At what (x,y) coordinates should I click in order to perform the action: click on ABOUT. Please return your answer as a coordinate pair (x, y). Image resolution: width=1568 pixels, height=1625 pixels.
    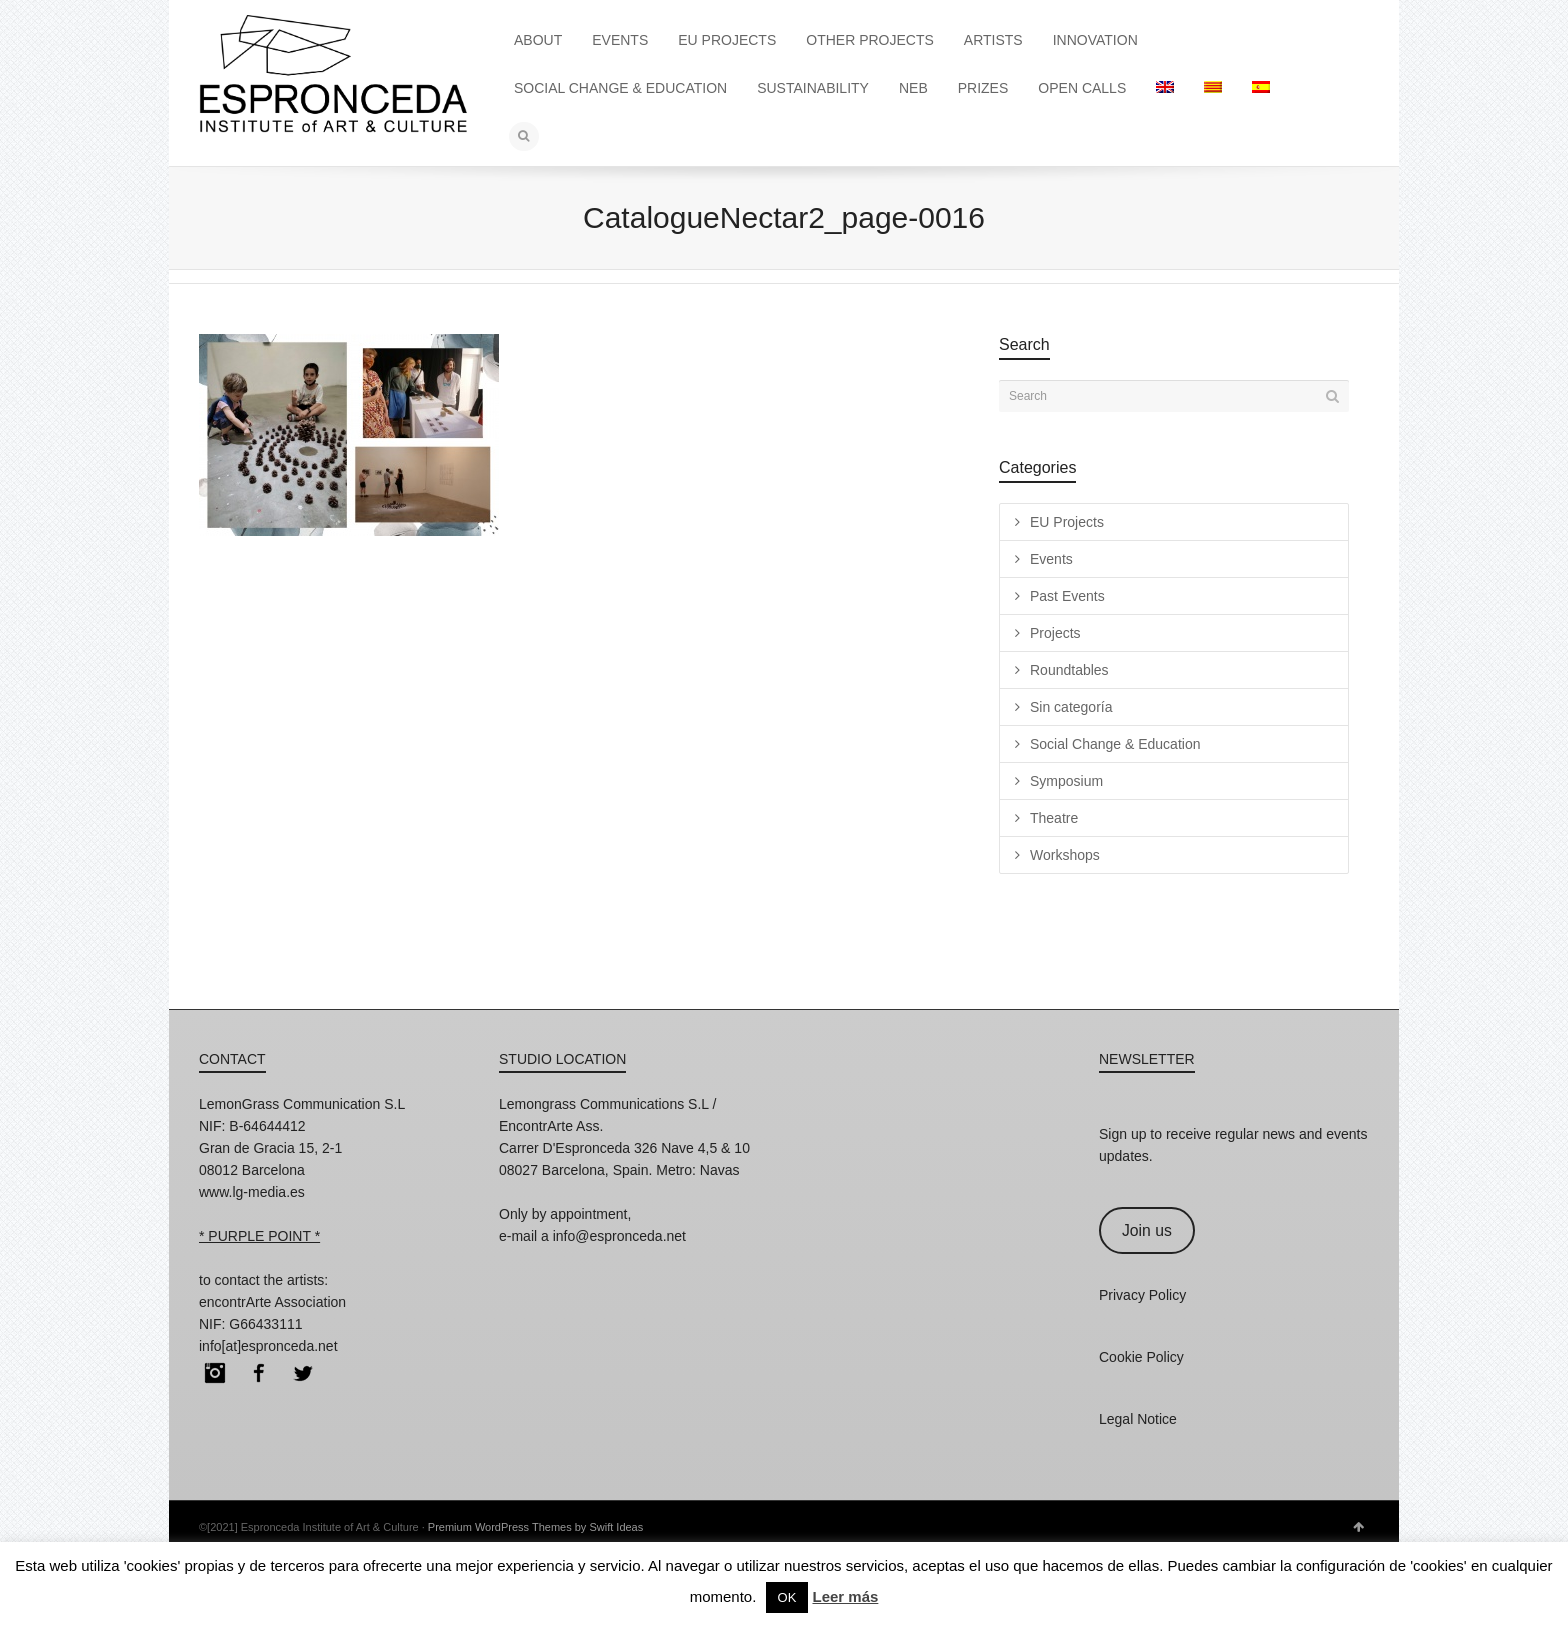
    Looking at the image, I should click on (538, 40).